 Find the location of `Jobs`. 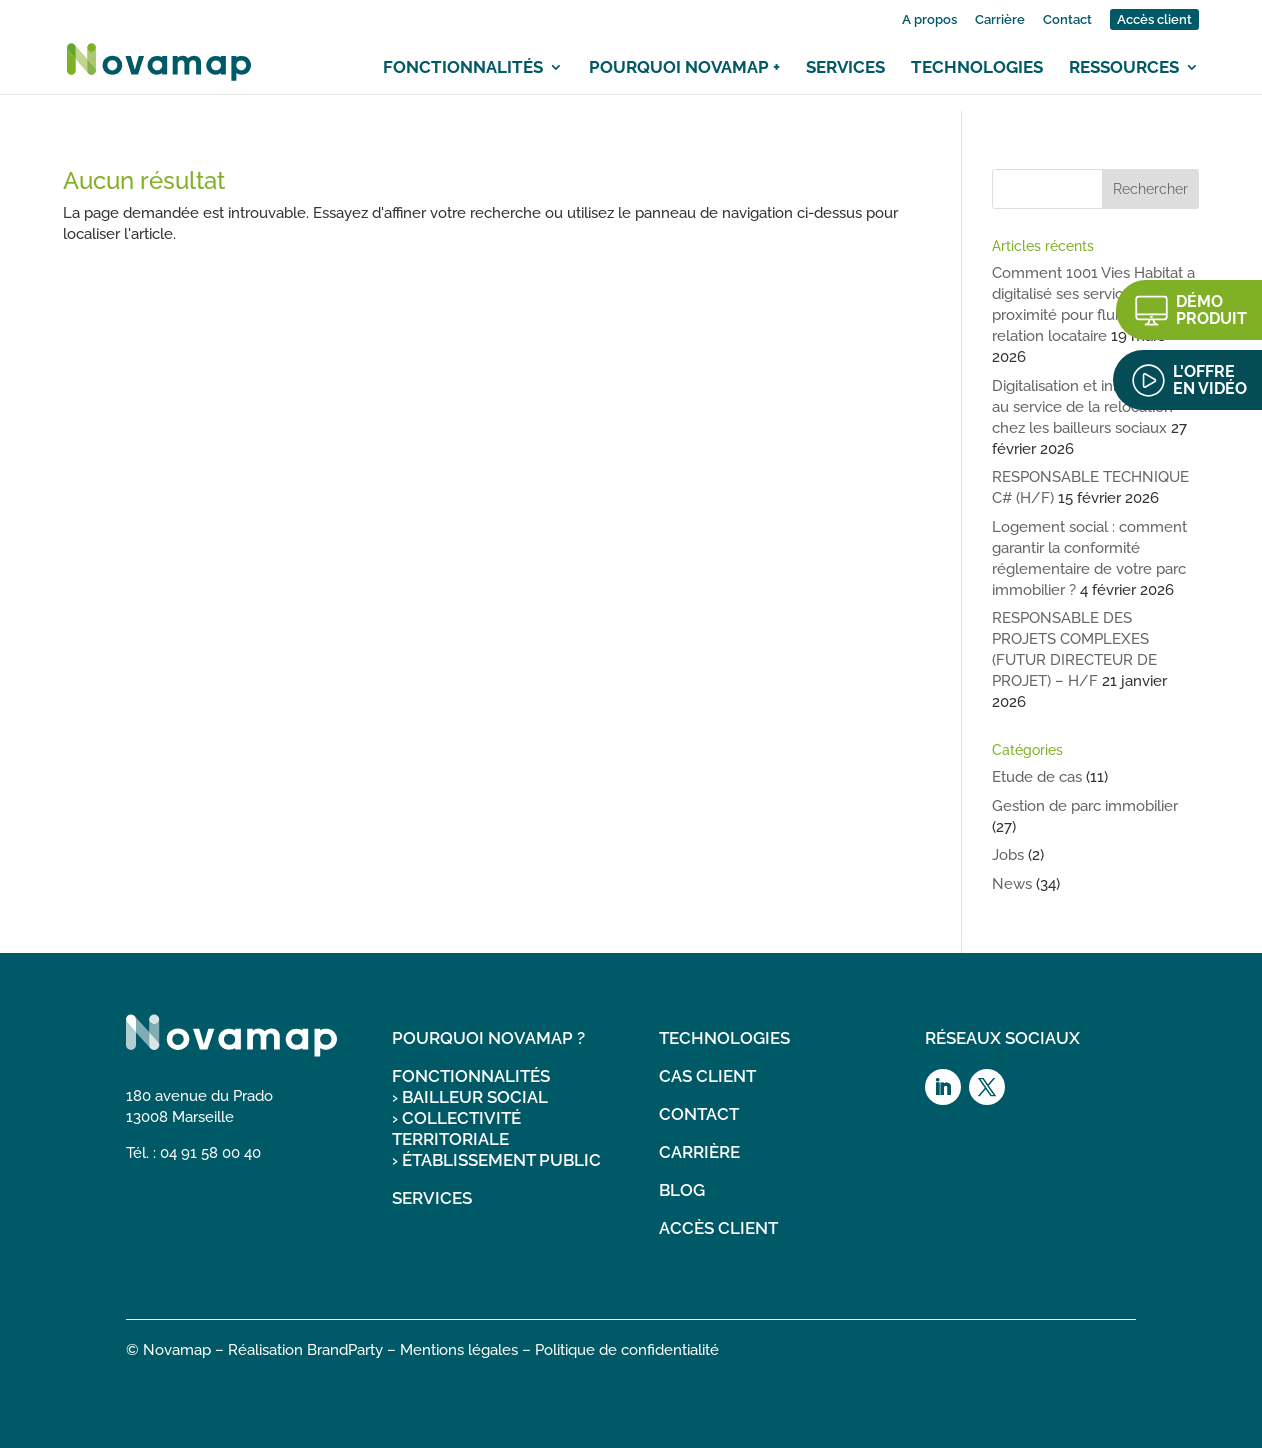

Jobs is located at coordinates (1008, 855).